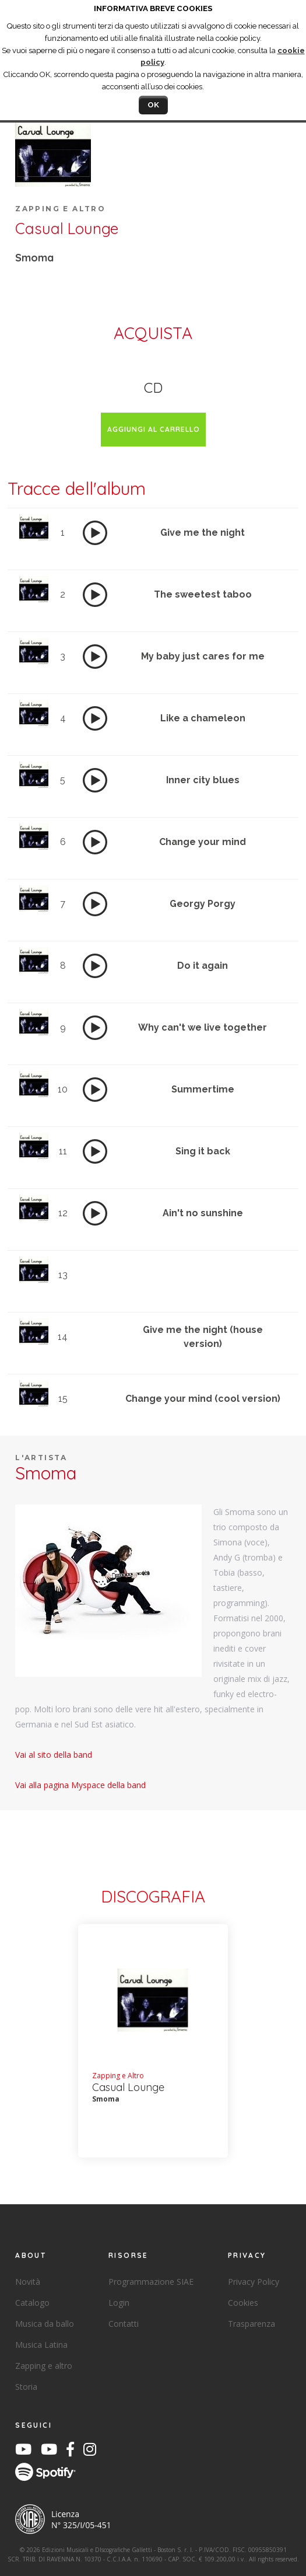 The width and height of the screenshot is (306, 2576). I want to click on Vai al sito della band, so click(53, 1754).